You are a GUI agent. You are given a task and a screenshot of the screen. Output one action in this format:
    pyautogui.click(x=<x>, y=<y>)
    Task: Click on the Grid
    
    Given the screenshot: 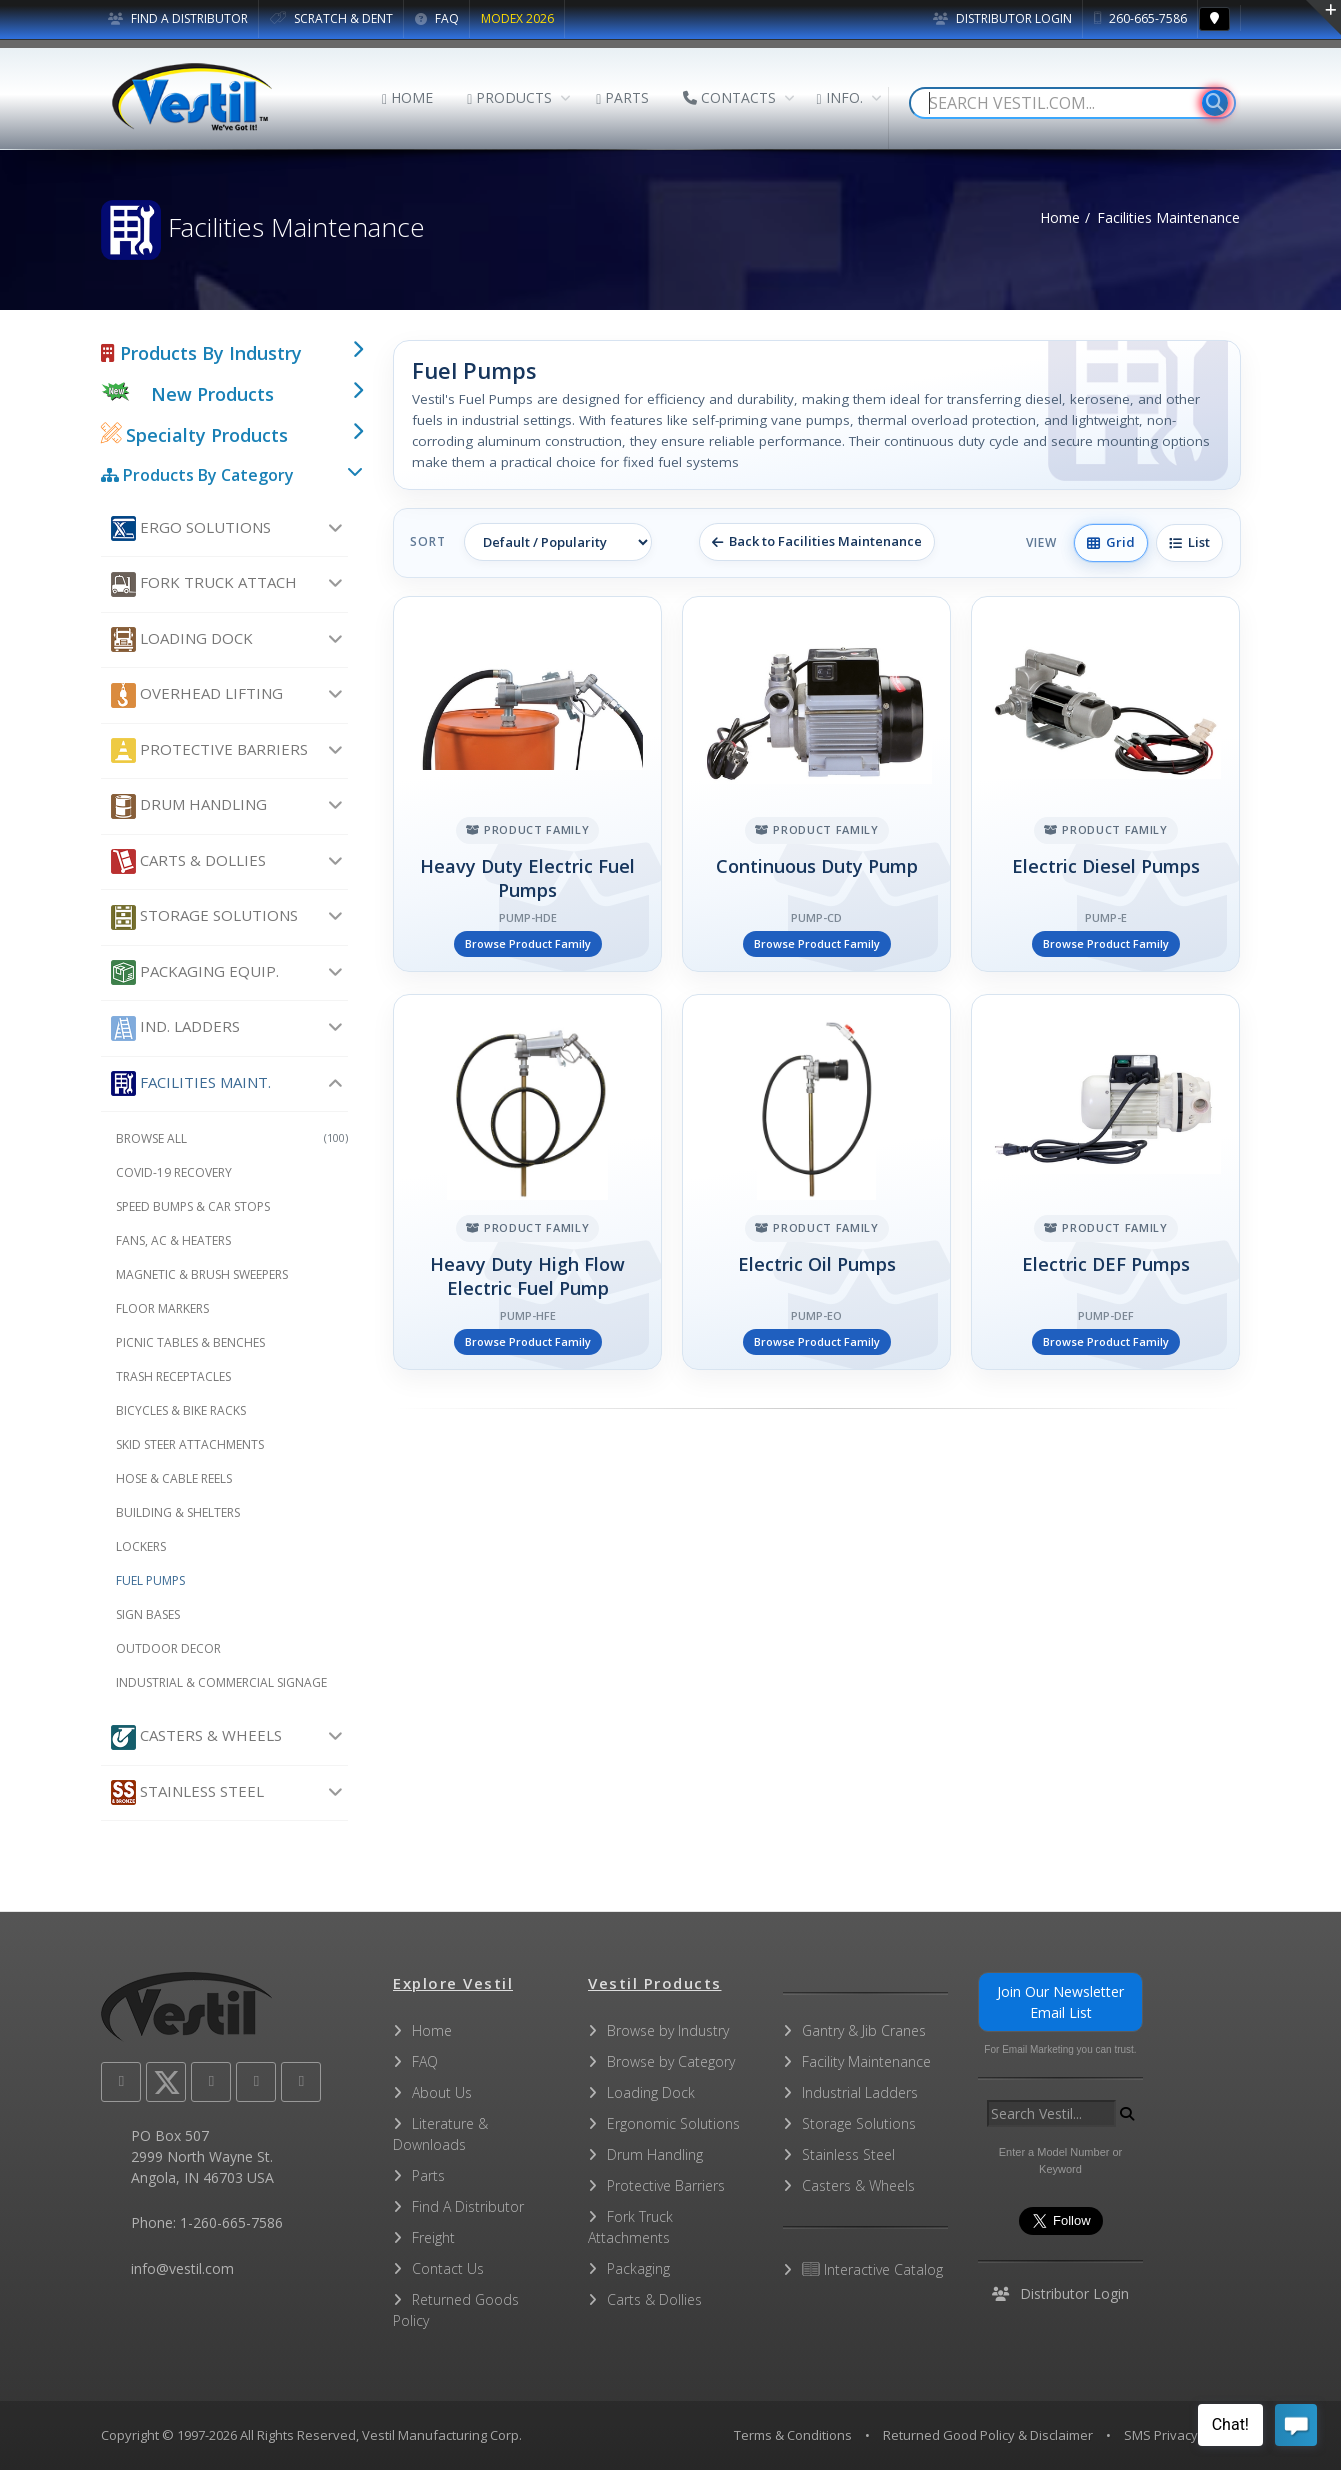 What is the action you would take?
    pyautogui.click(x=1111, y=542)
    